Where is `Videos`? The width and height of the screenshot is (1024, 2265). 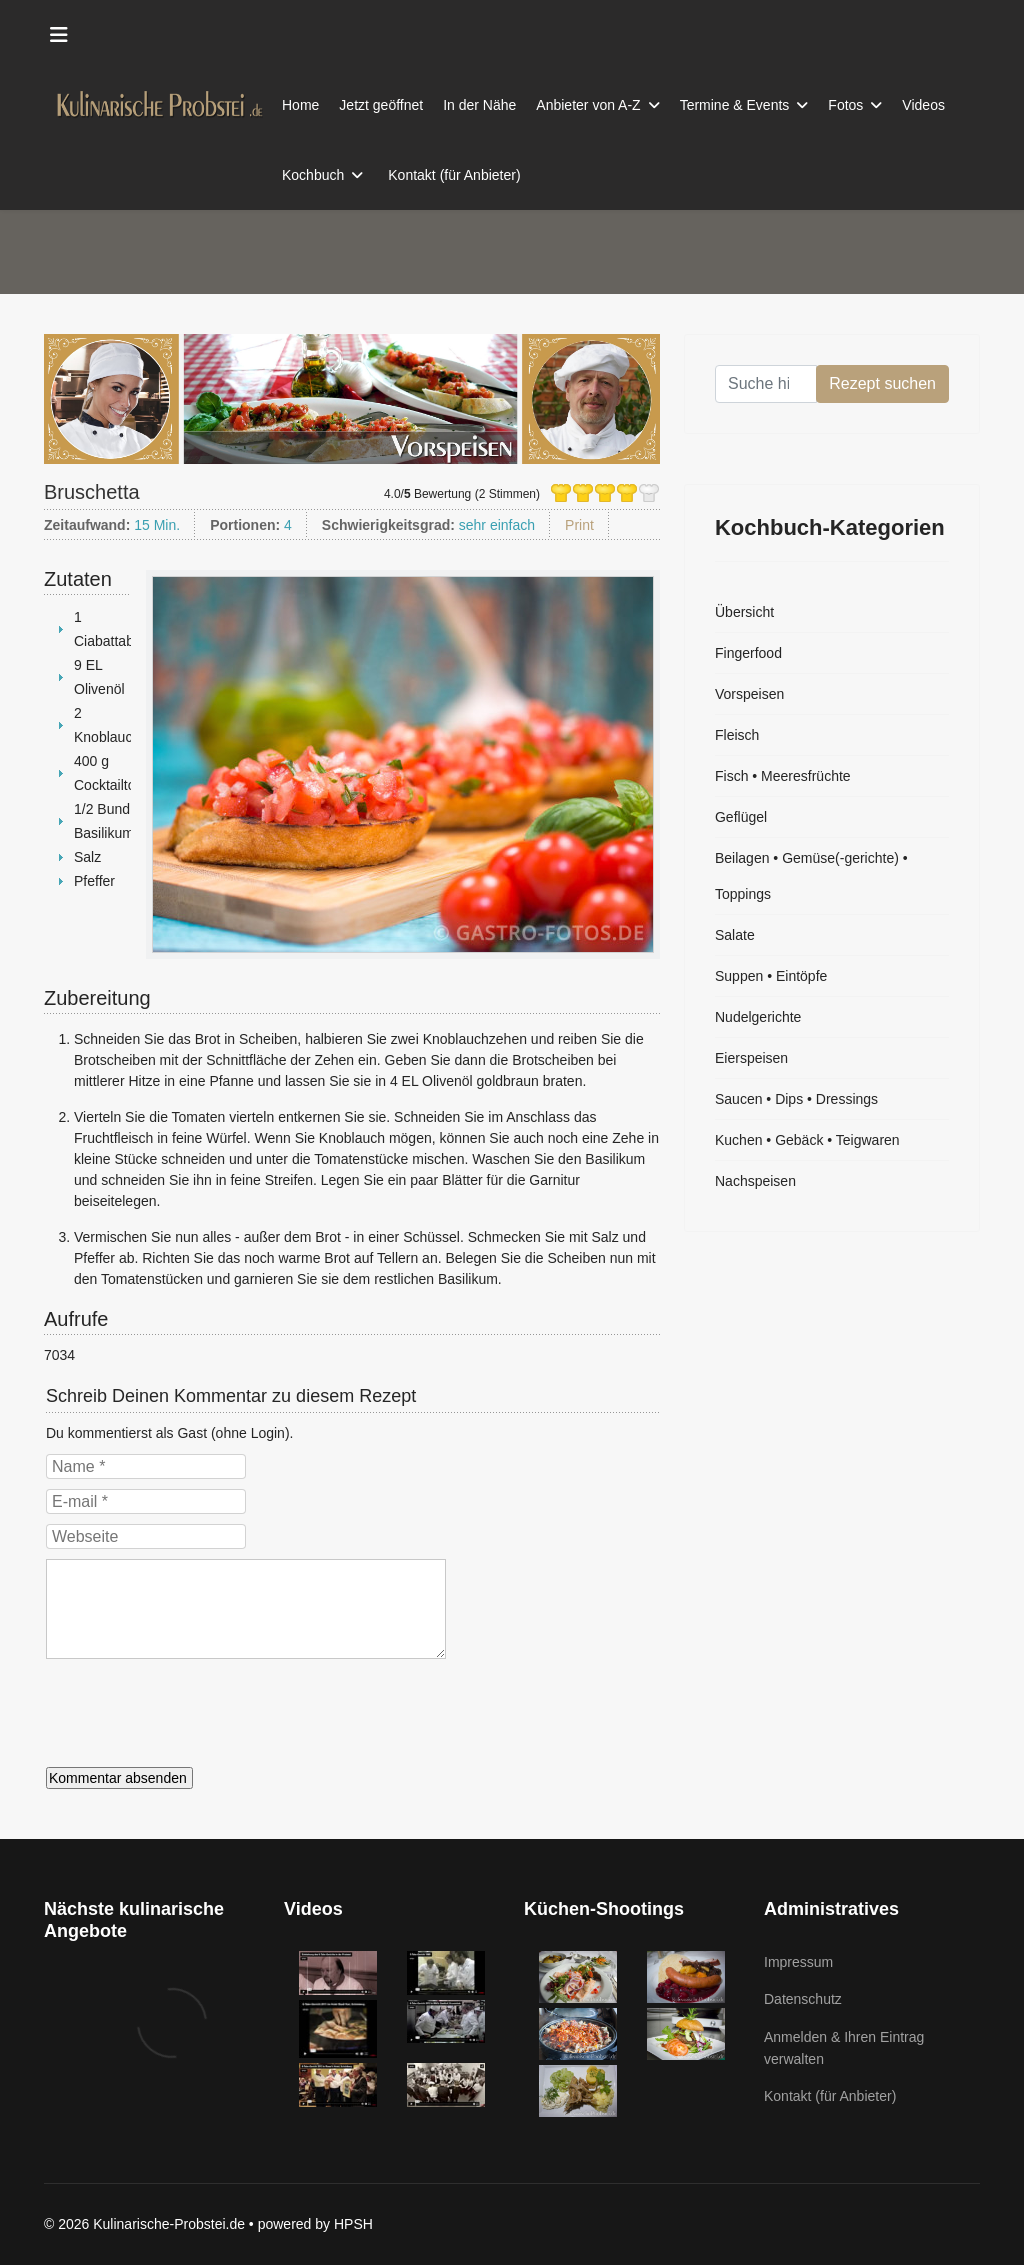 Videos is located at coordinates (923, 105).